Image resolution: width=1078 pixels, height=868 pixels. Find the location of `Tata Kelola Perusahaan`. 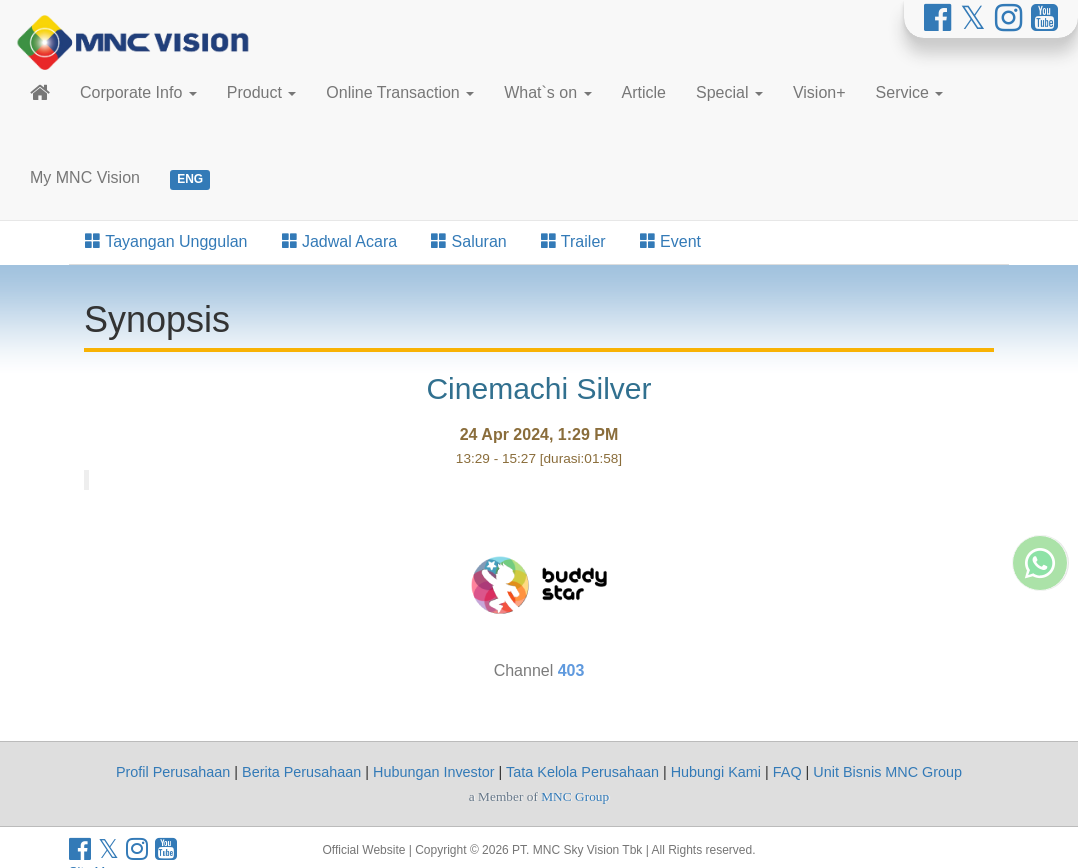

Tata Kelola Perusahaan is located at coordinates (582, 772).